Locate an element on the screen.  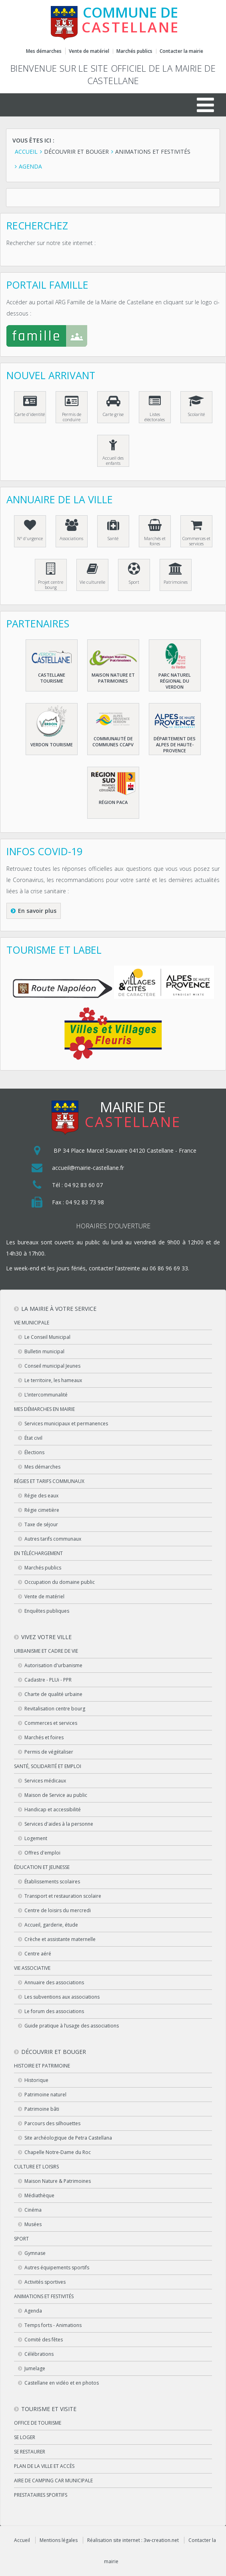
Éducation et jeunesse is located at coordinates (42, 1867).